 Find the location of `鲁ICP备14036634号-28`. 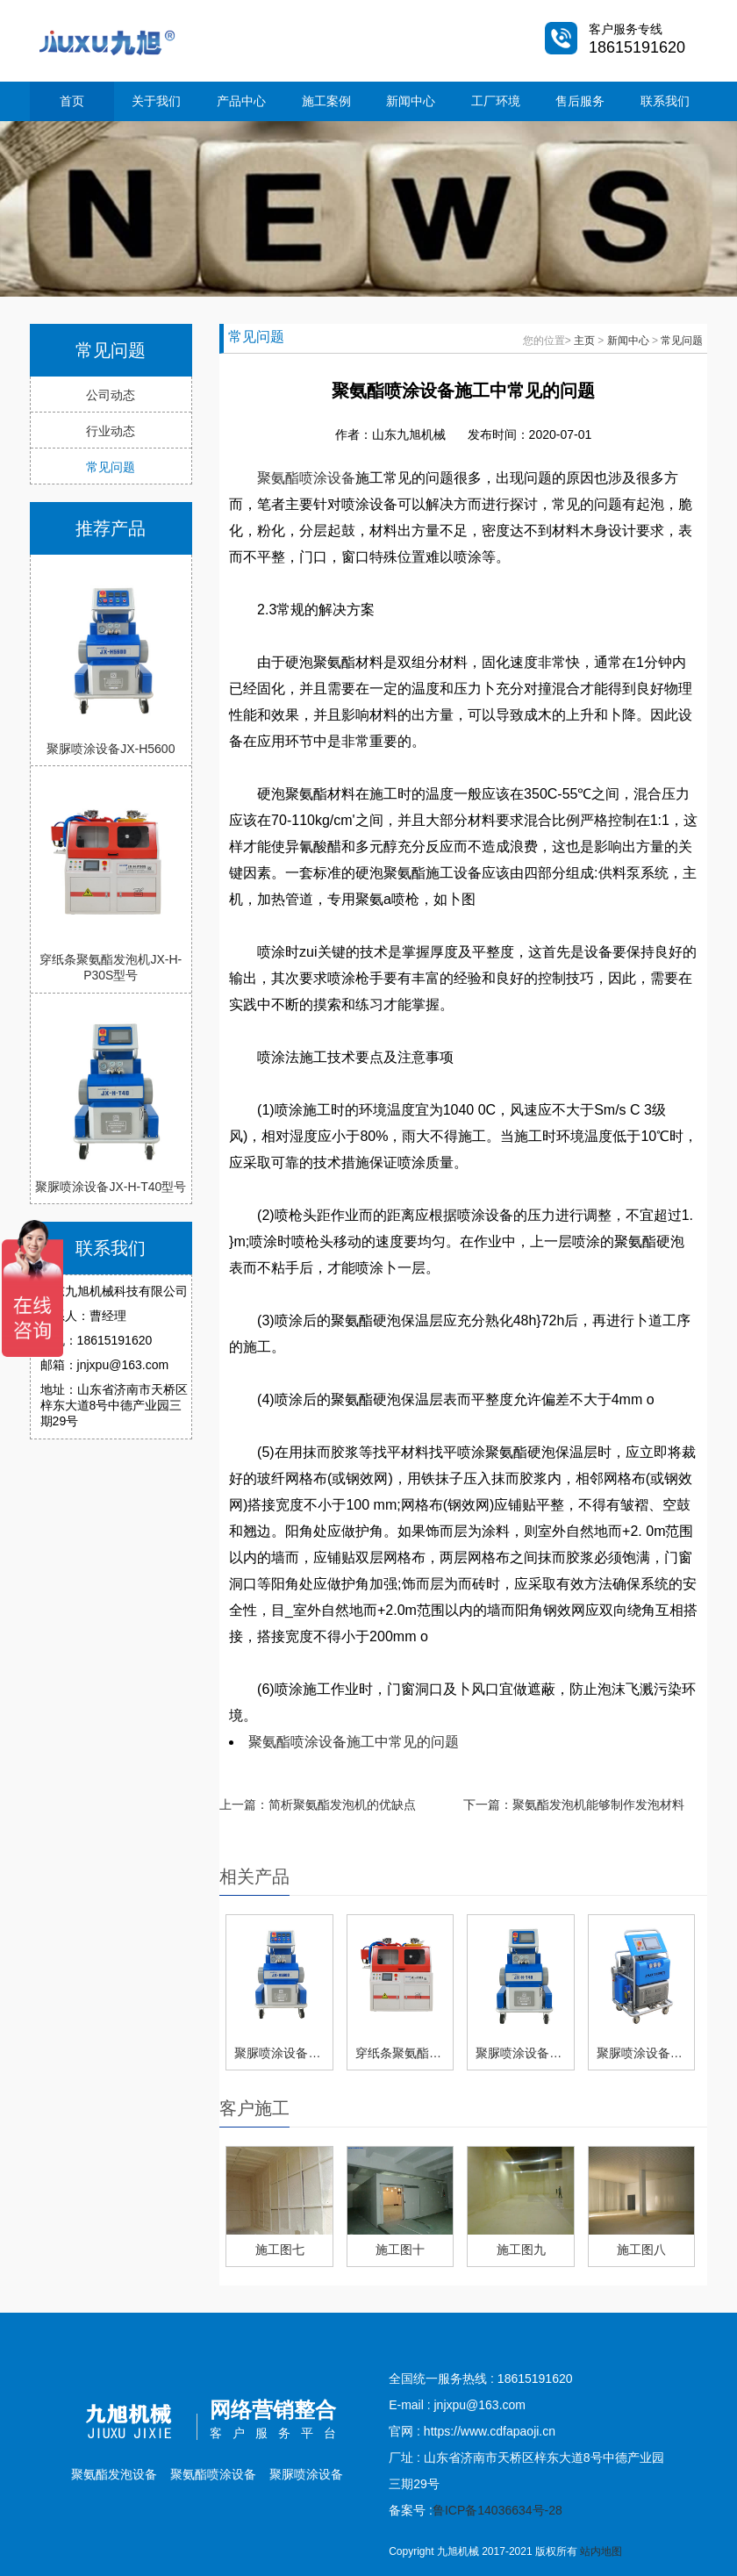

鲁ICP备14036634号-28 is located at coordinates (497, 2510).